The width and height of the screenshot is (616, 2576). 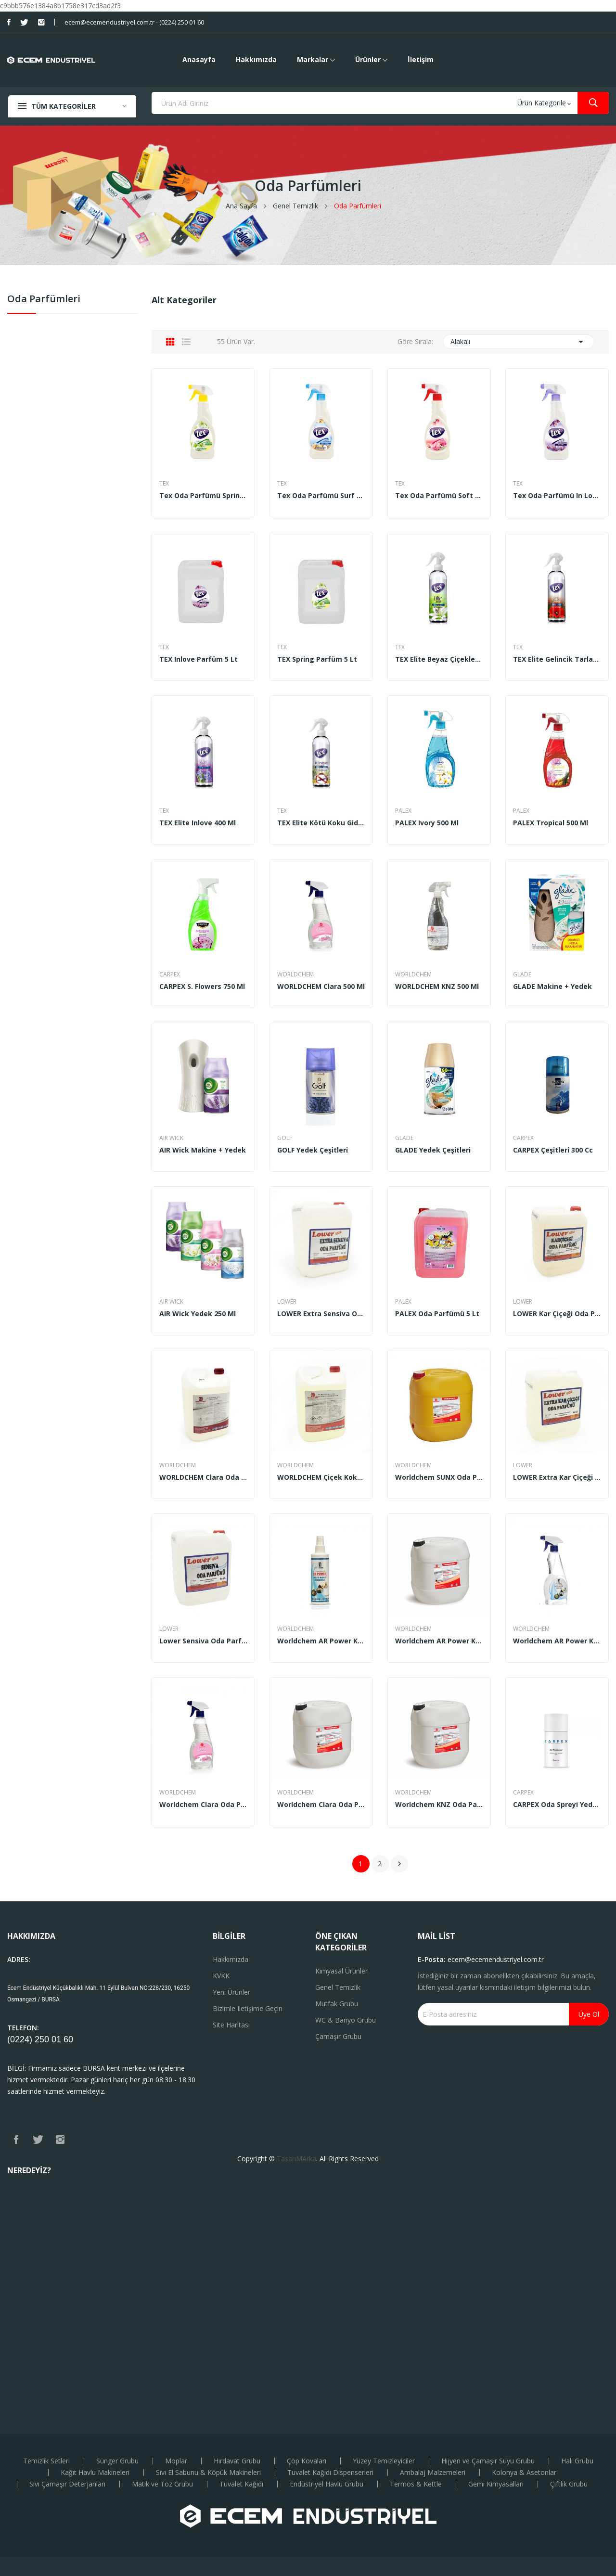 I want to click on Tuvalet Kağıdı, so click(x=241, y=2484).